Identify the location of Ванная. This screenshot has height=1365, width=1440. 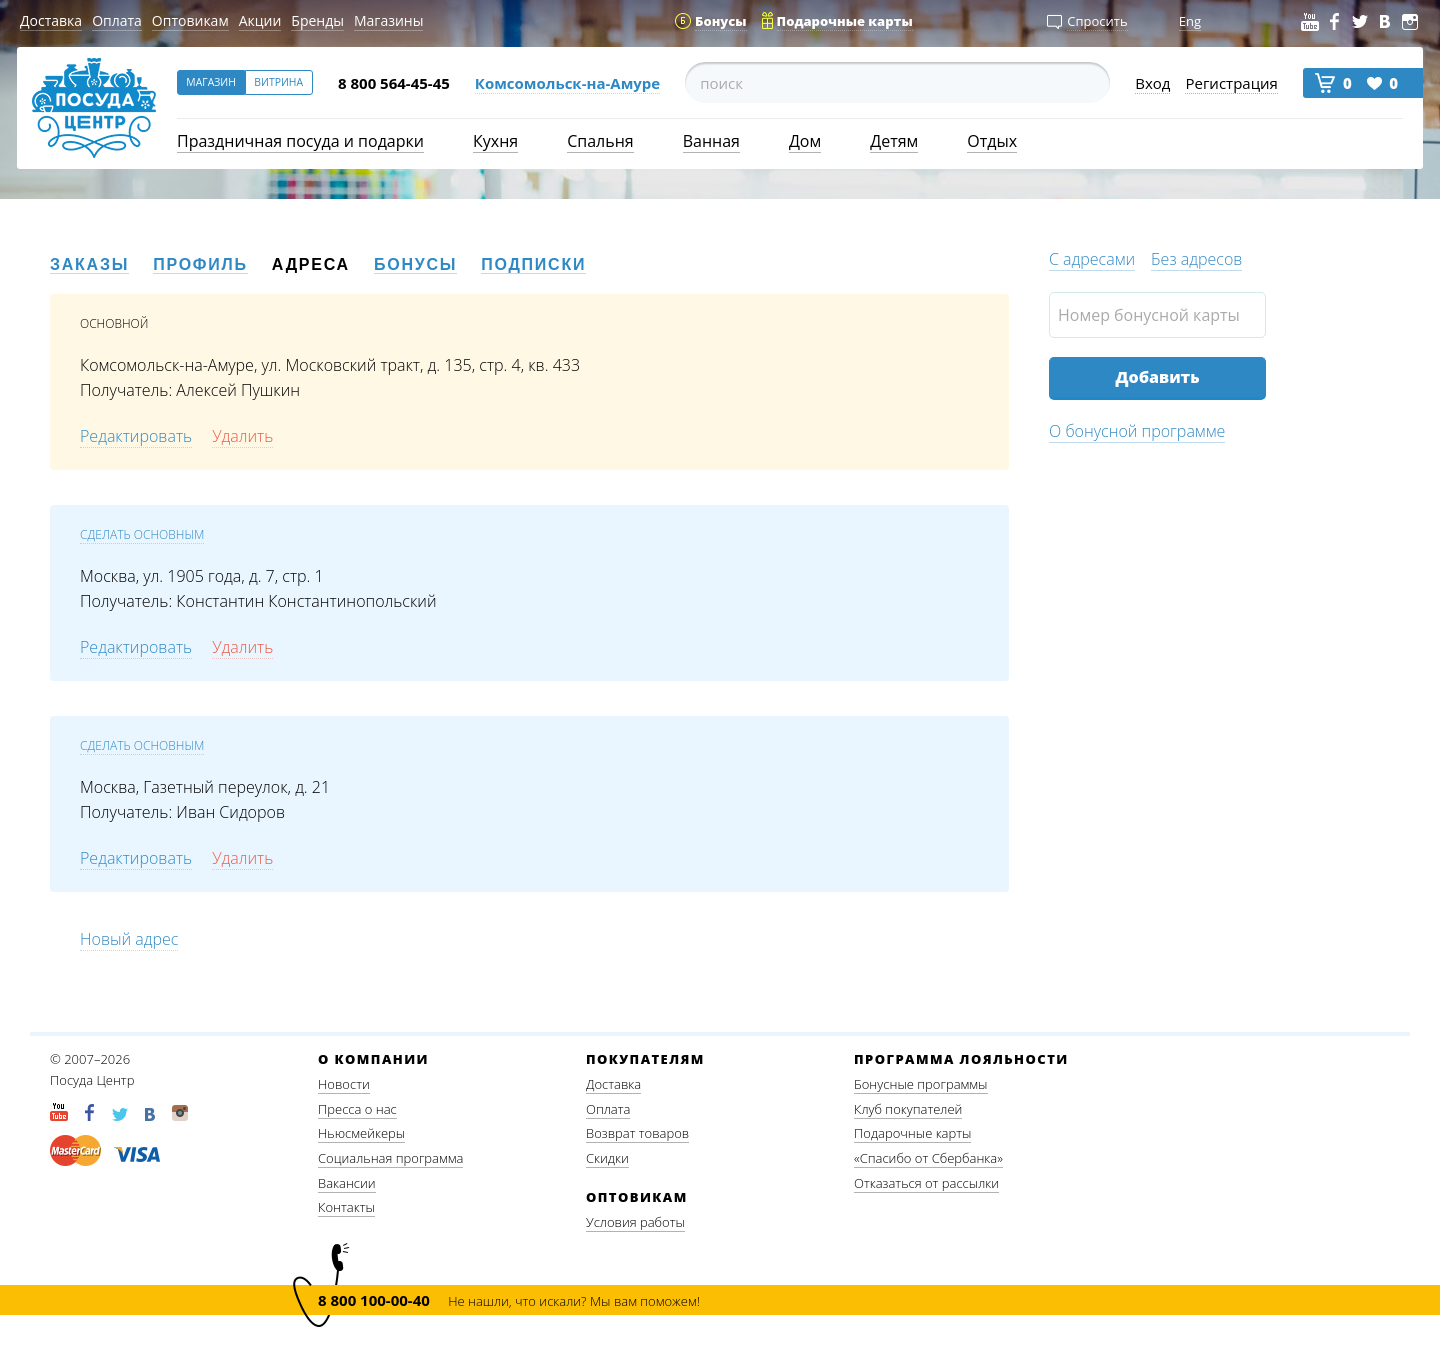
(711, 141).